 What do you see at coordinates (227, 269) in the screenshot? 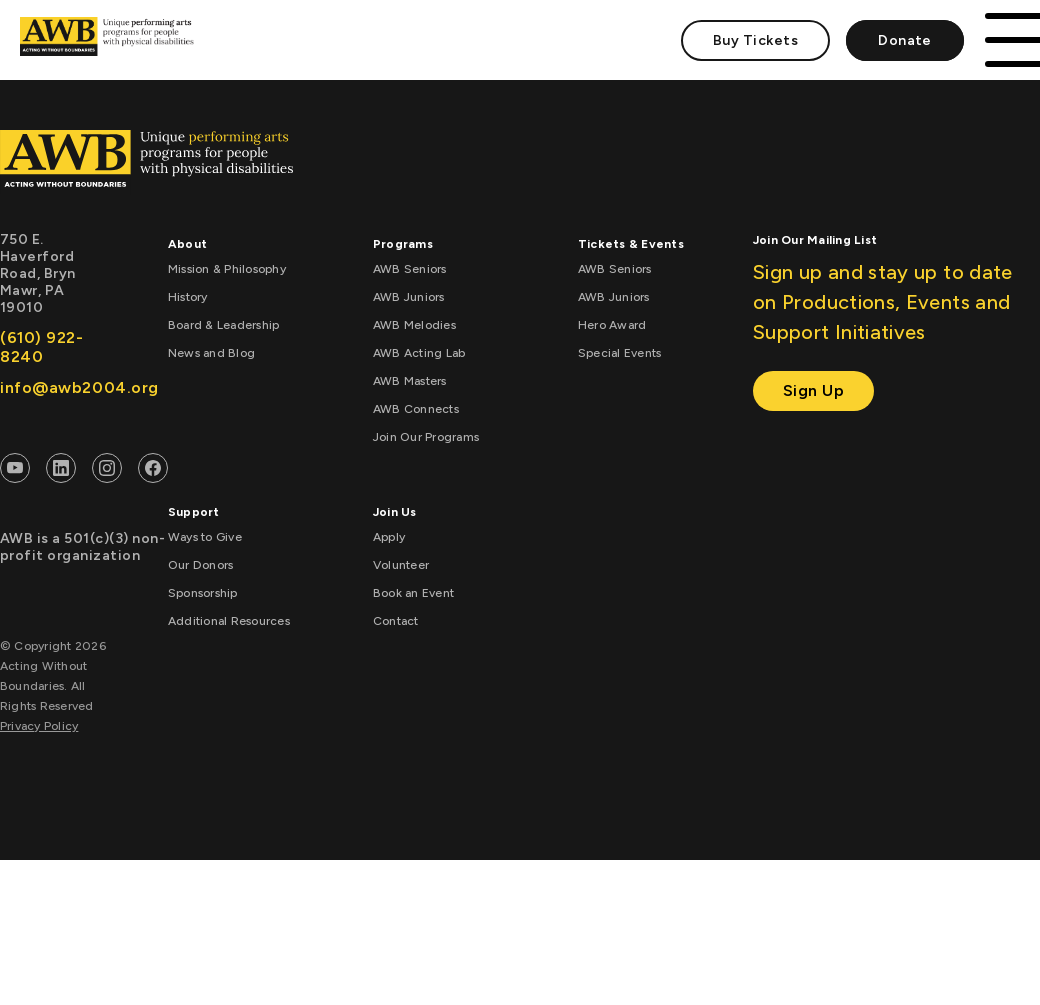
I see `Mission & Philosophy` at bounding box center [227, 269].